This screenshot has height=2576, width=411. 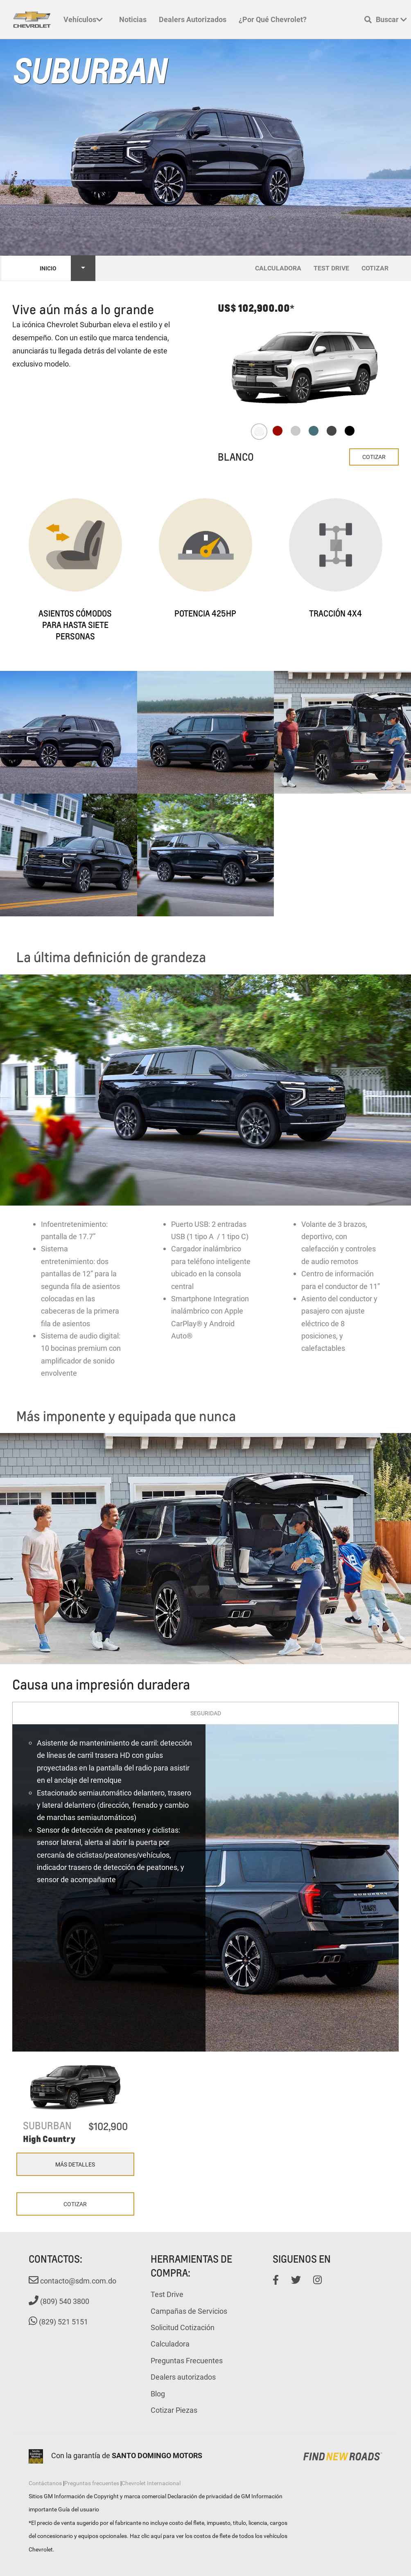 What do you see at coordinates (183, 2327) in the screenshot?
I see `Solicitud Cotización` at bounding box center [183, 2327].